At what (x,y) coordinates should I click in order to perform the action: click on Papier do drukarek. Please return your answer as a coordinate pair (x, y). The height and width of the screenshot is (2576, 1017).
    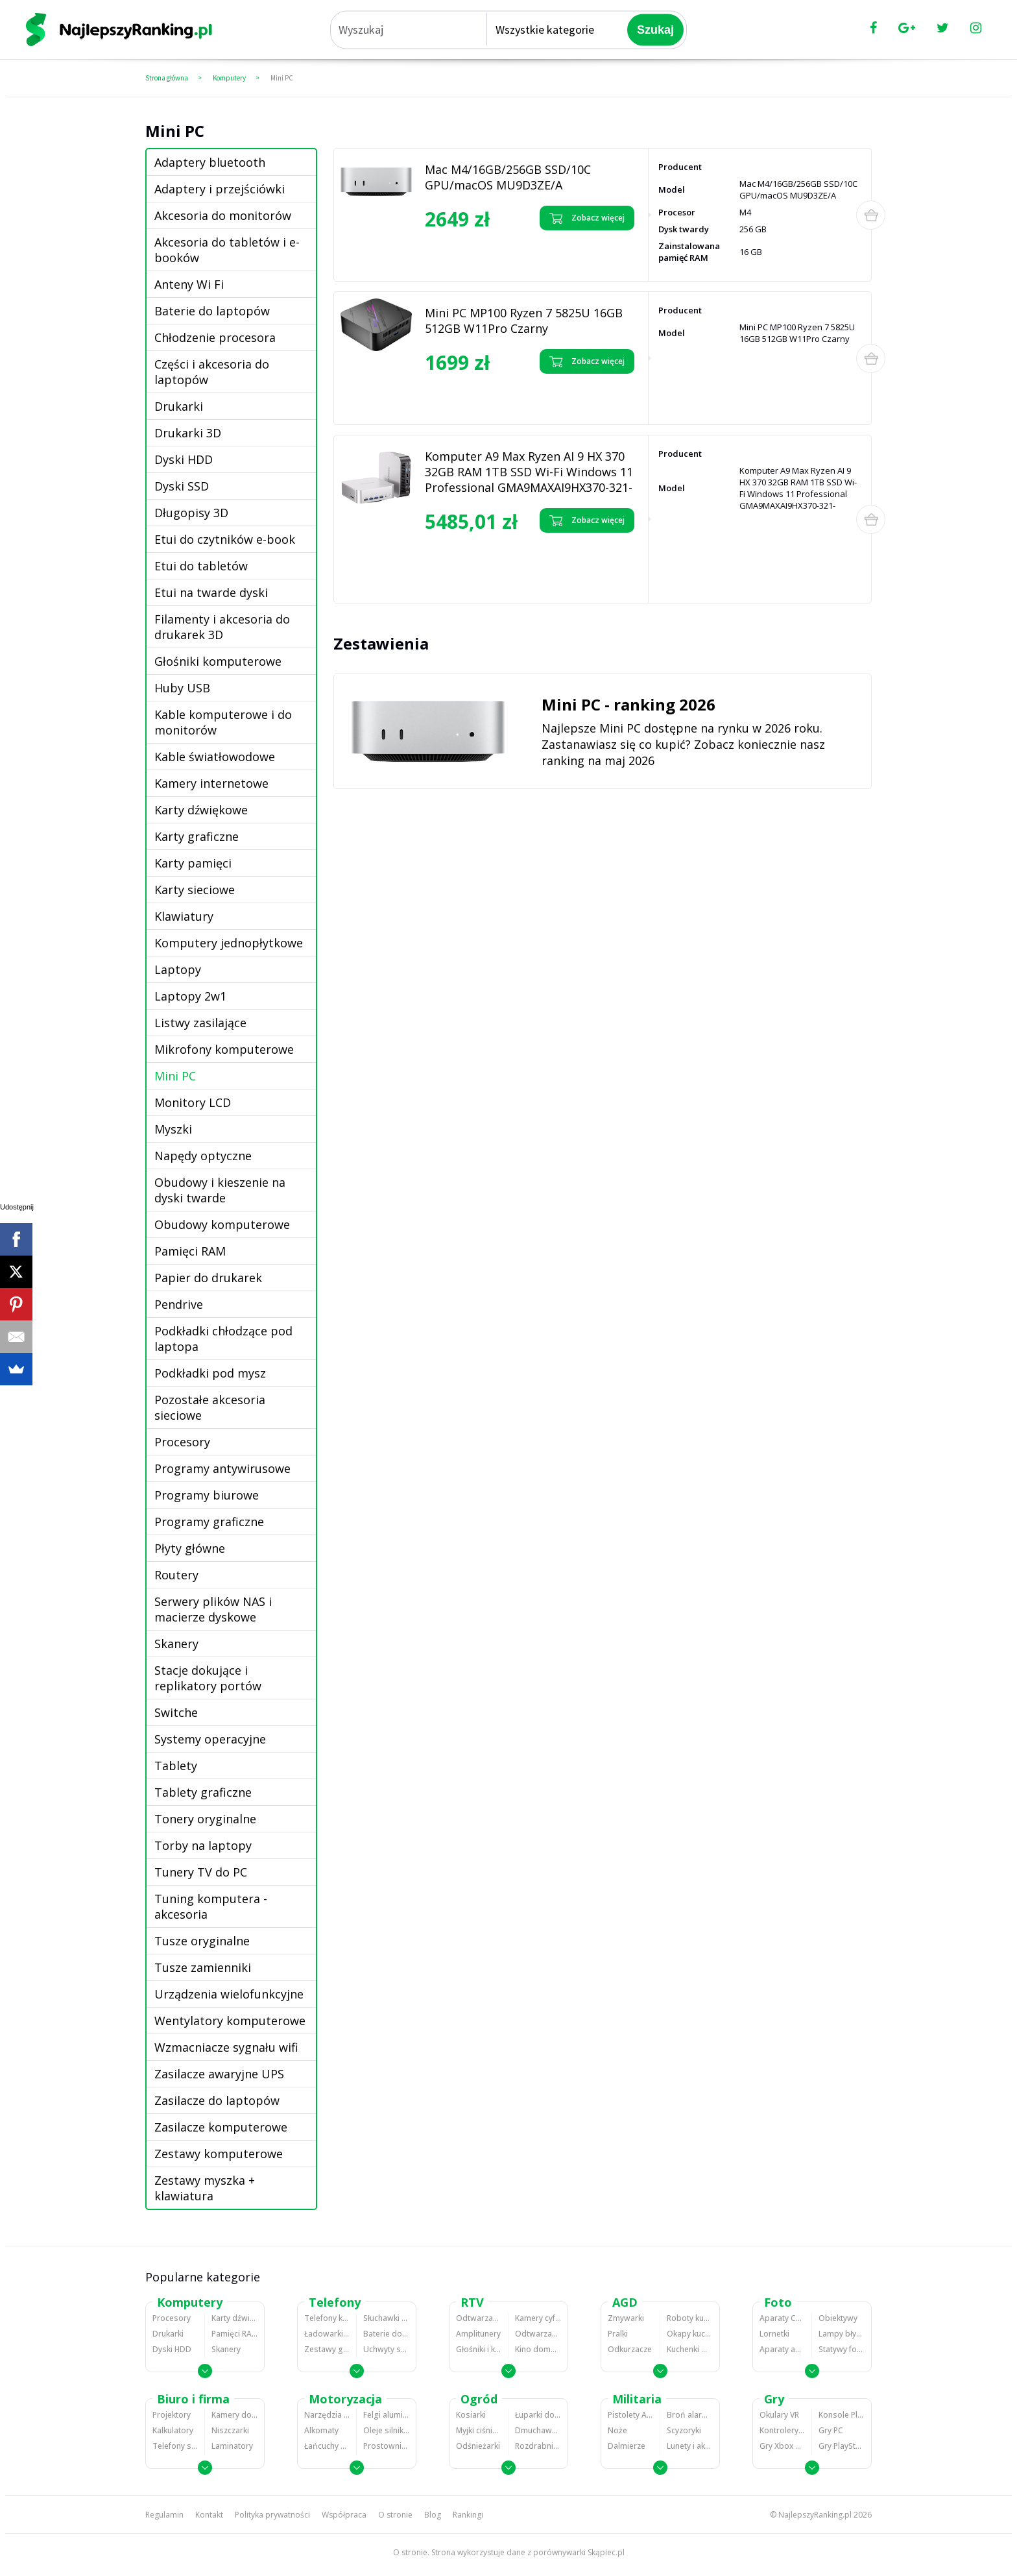
    Looking at the image, I should click on (208, 1277).